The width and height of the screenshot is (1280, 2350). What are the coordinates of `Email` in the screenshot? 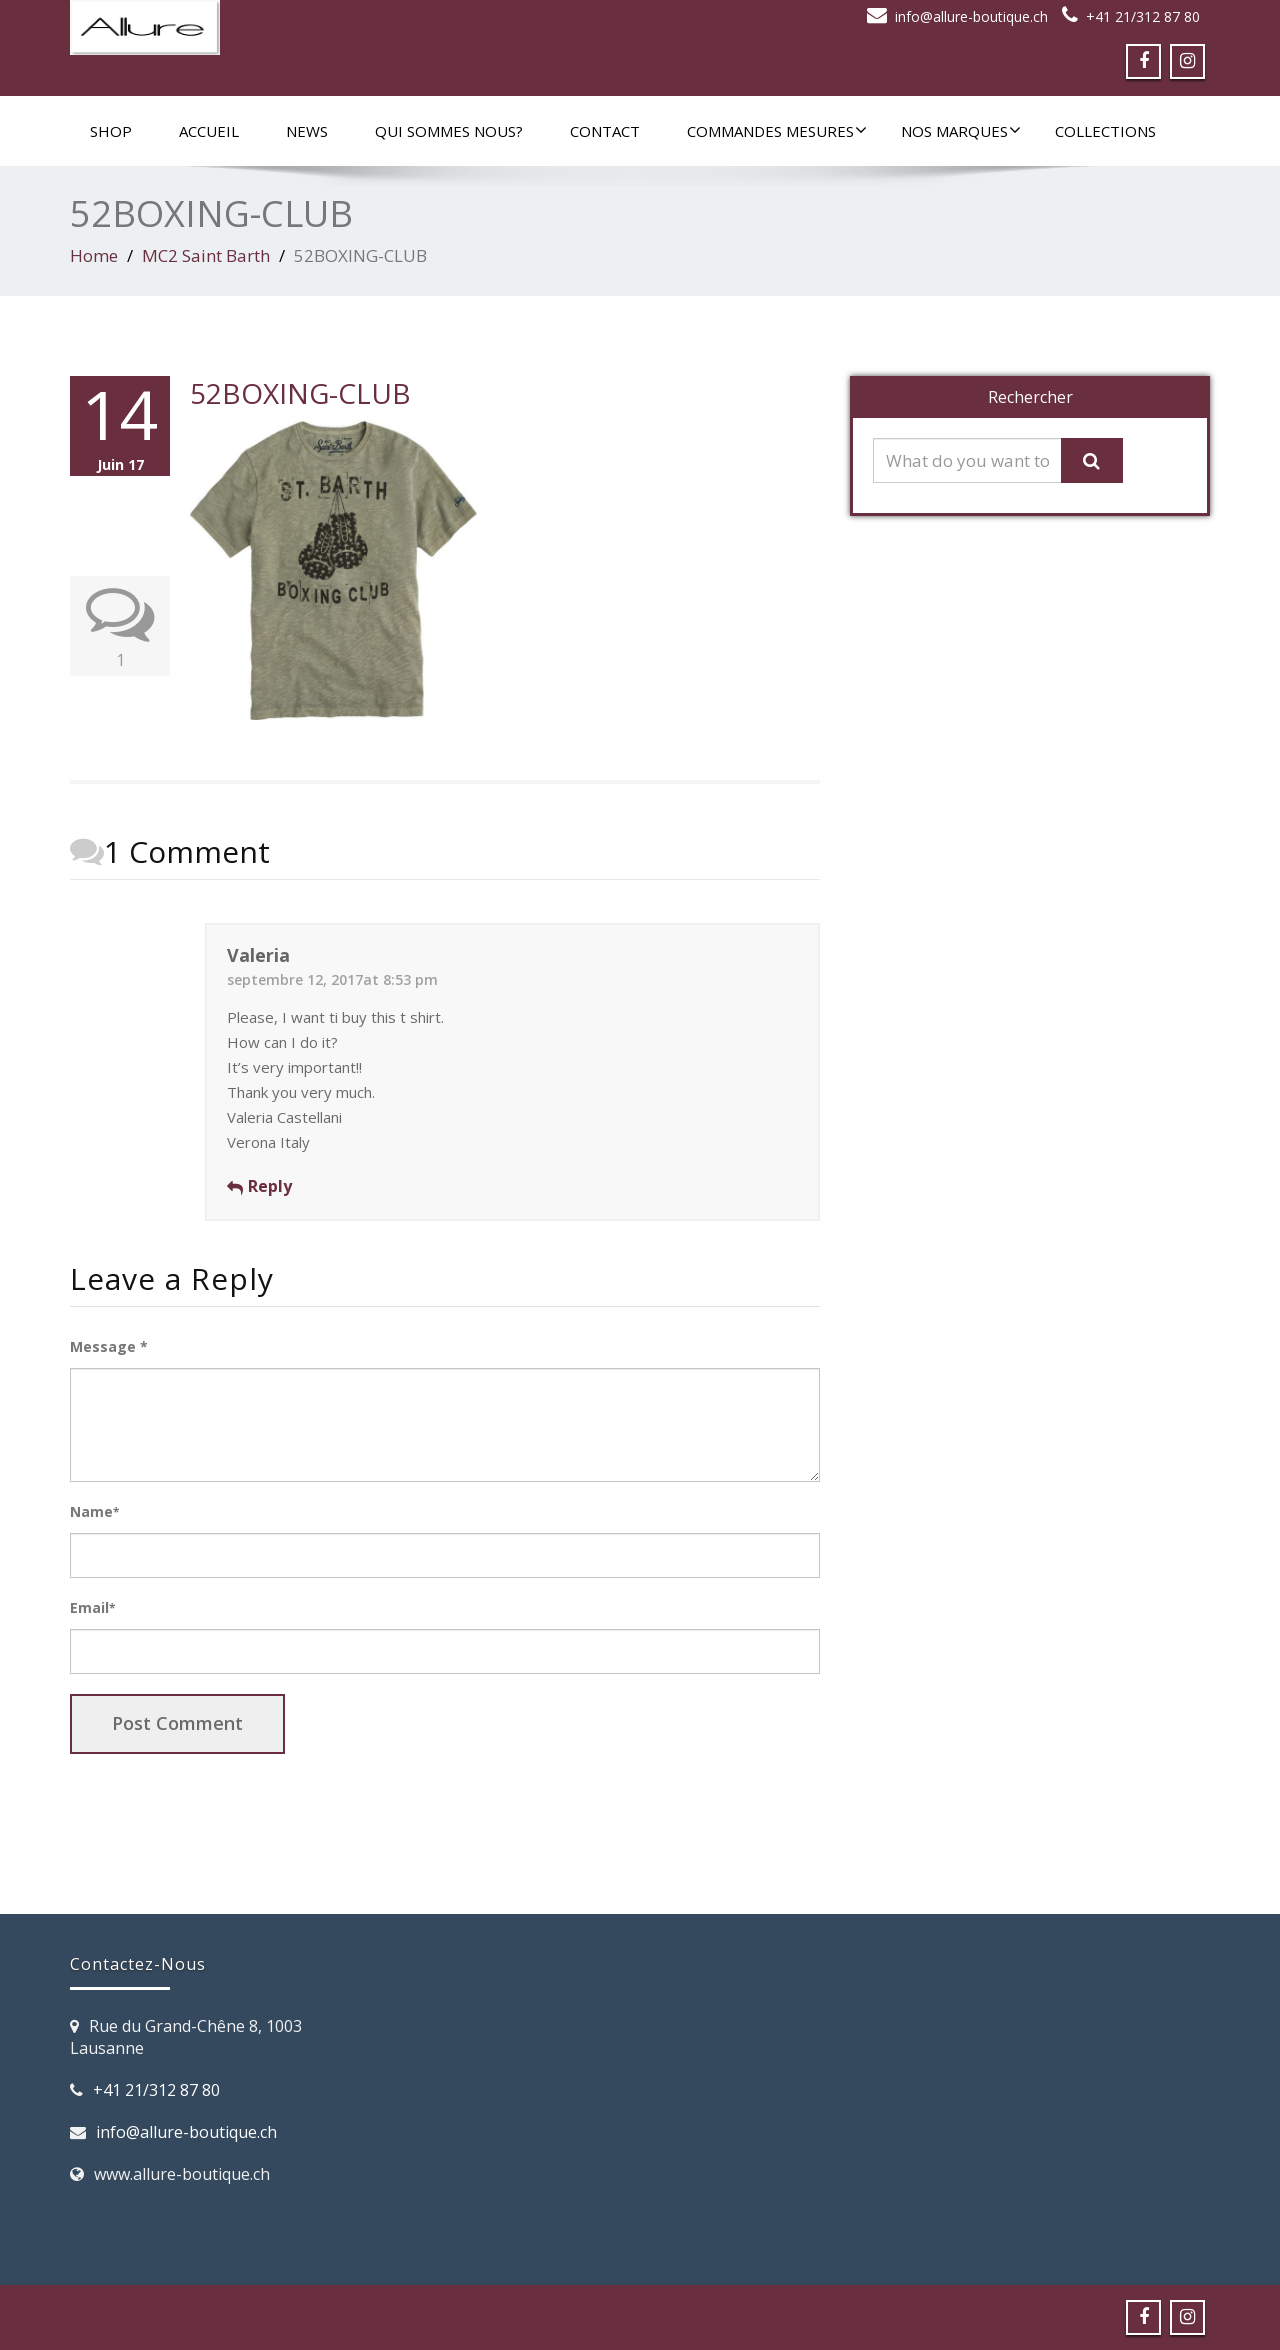 It's located at (92, 1607).